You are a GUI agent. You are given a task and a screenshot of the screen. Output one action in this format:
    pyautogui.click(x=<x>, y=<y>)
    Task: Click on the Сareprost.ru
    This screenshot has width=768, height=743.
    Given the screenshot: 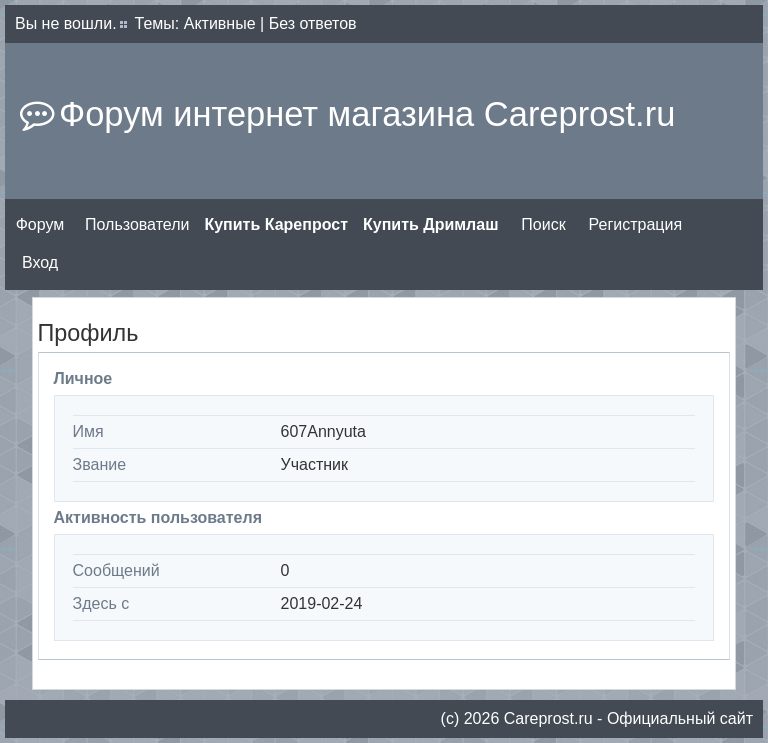 What is the action you would take?
    pyautogui.click(x=548, y=718)
    